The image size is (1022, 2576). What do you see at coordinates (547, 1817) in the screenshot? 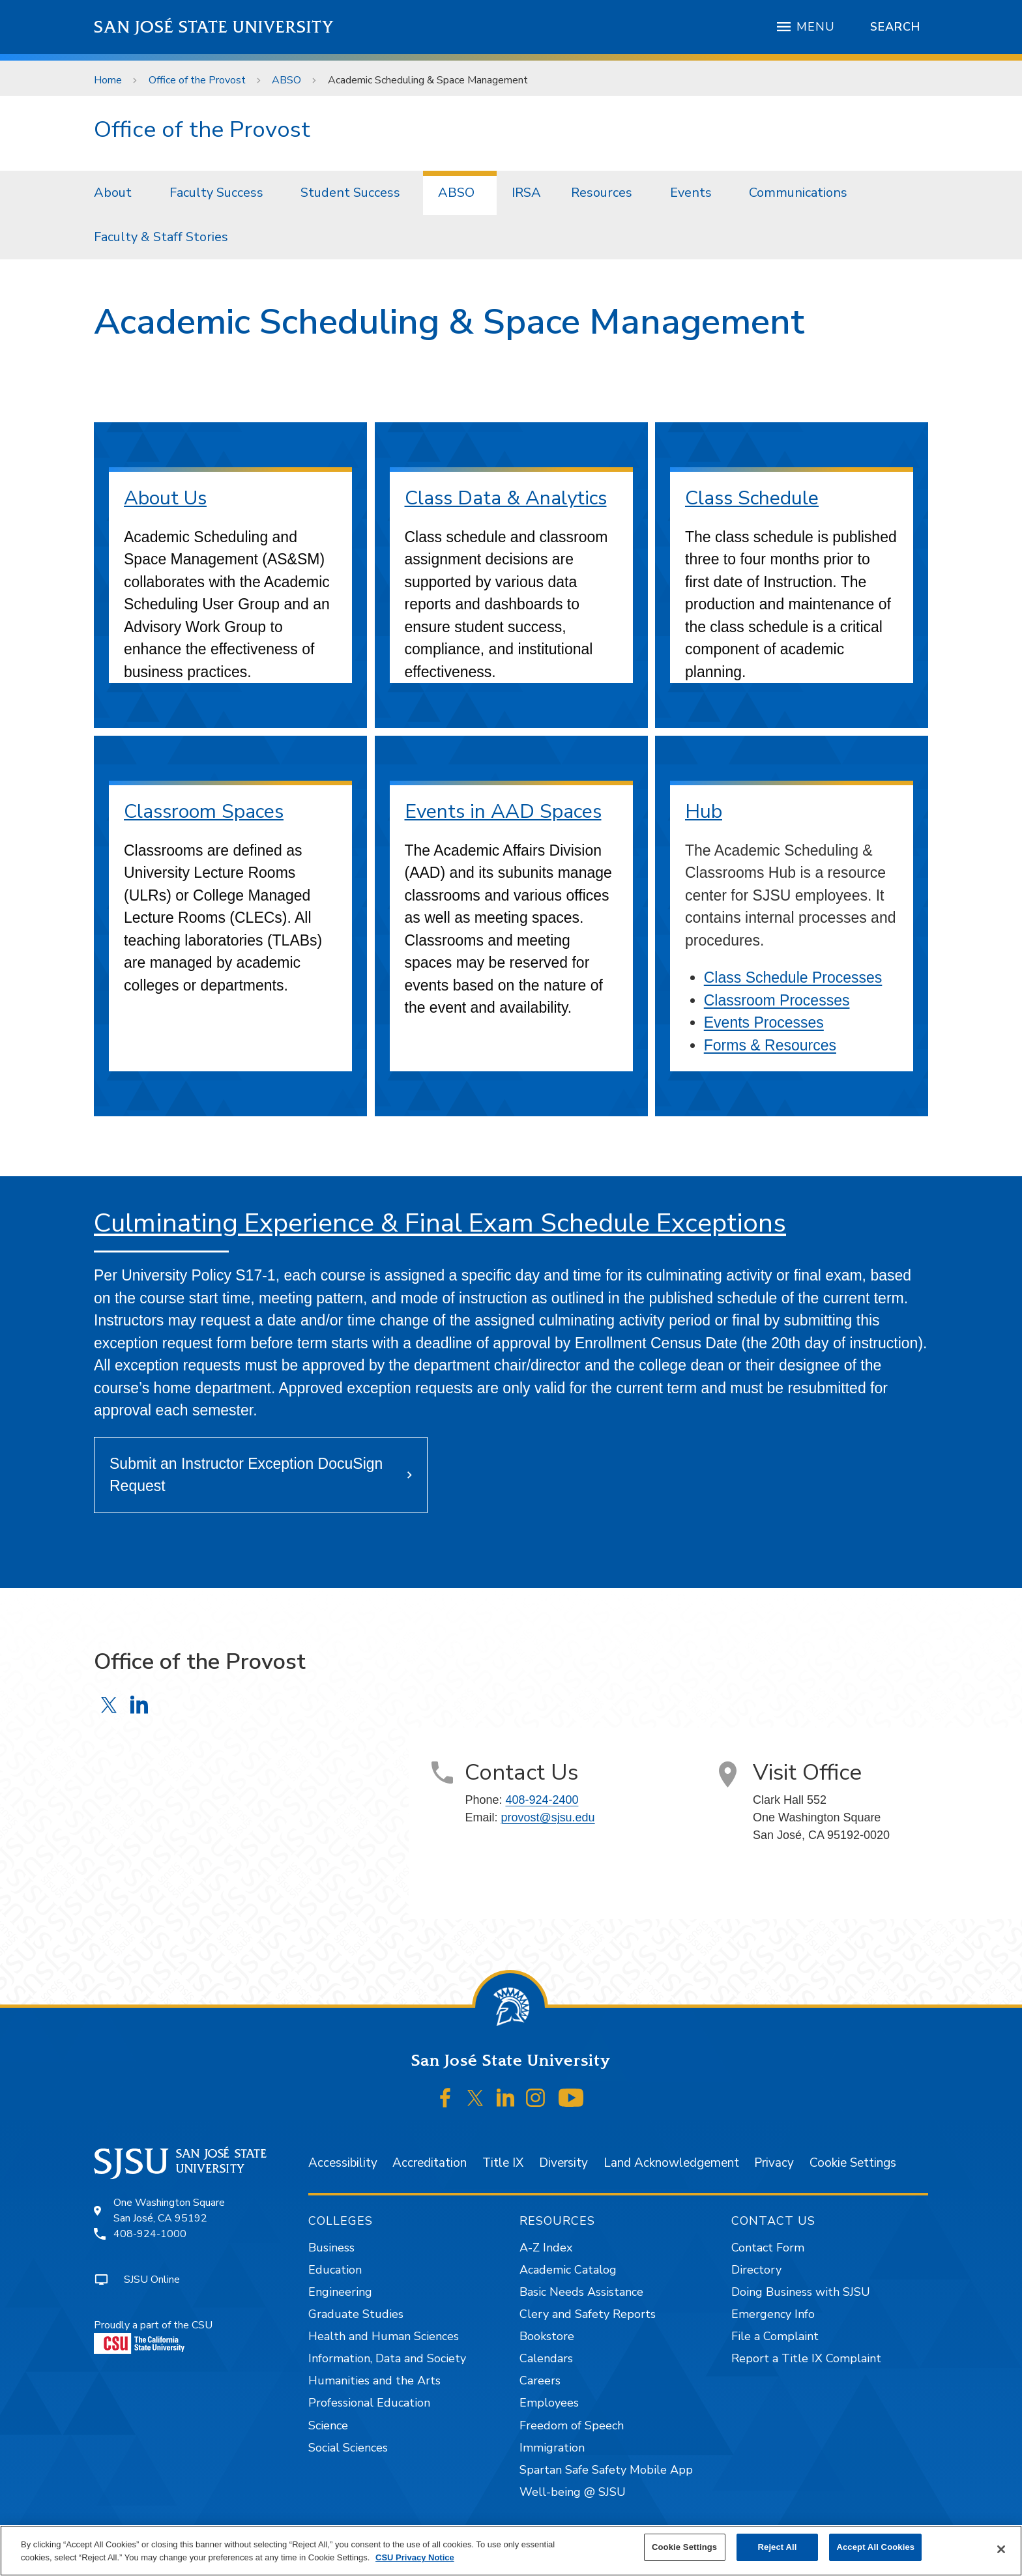
I see `provost@sjsu.edu` at bounding box center [547, 1817].